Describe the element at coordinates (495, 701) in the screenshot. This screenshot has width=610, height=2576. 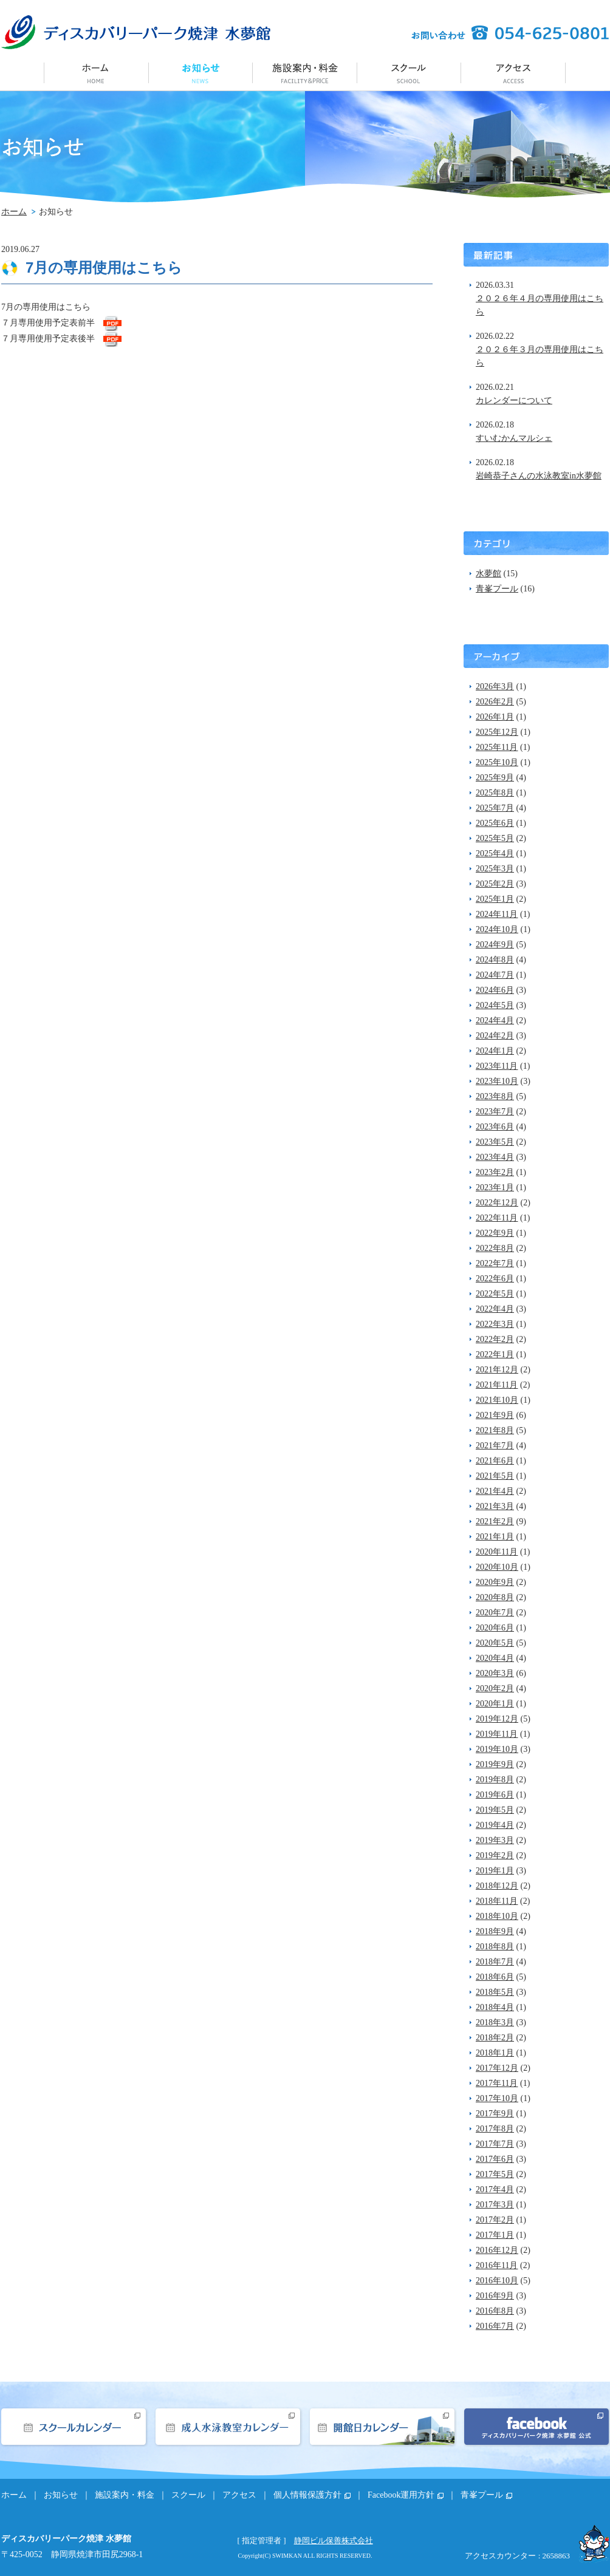
I see `2026年2月` at that location.